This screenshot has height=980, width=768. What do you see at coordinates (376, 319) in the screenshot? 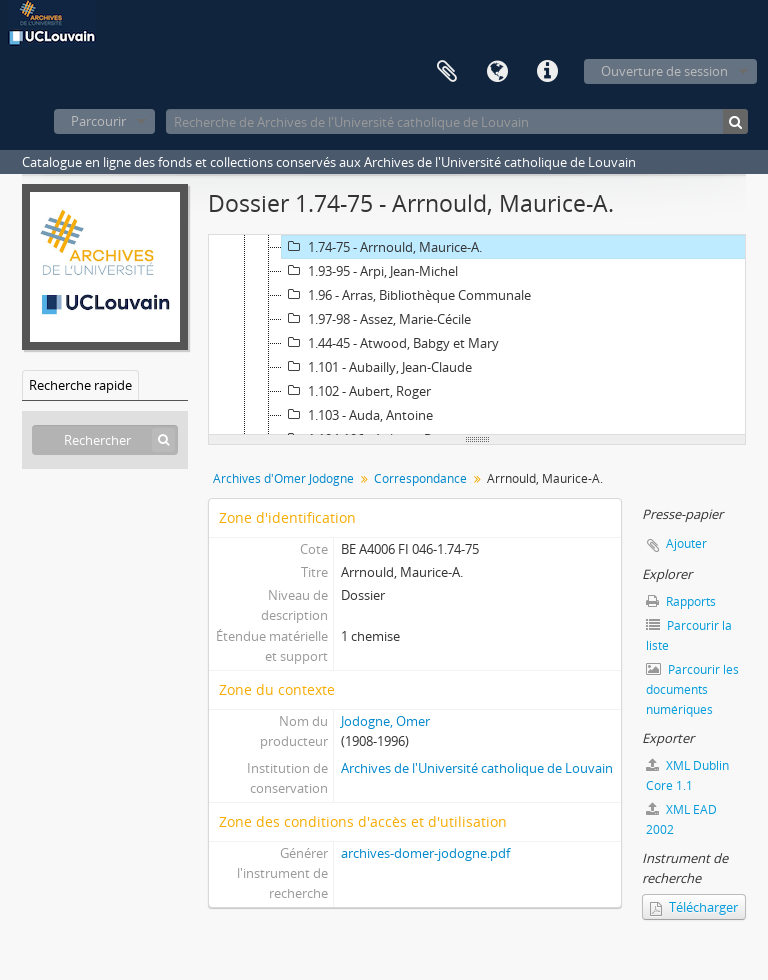
I see `1.97-98 - Assez, Marie-Cécile` at bounding box center [376, 319].